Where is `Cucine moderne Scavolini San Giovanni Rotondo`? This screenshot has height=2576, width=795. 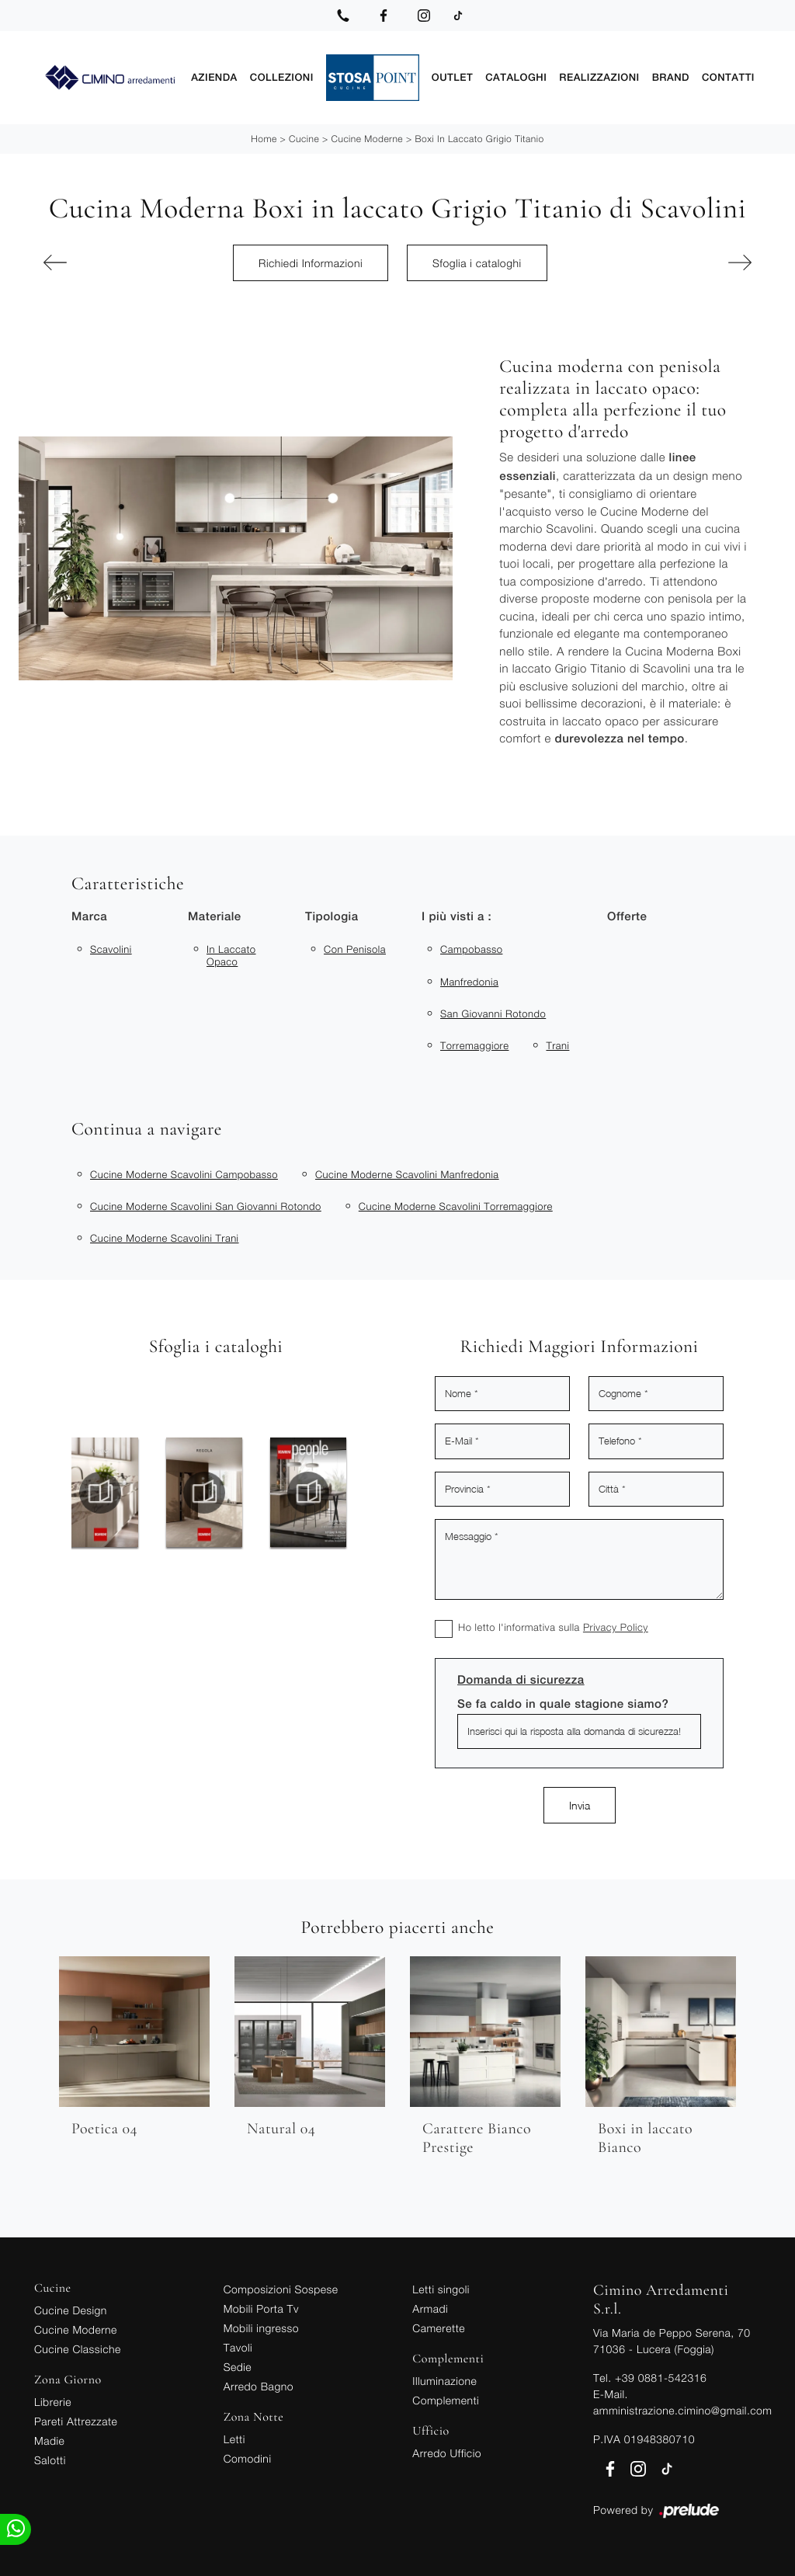
Cucine moderne Scavolini San Giovanni Rotondo is located at coordinates (205, 1206).